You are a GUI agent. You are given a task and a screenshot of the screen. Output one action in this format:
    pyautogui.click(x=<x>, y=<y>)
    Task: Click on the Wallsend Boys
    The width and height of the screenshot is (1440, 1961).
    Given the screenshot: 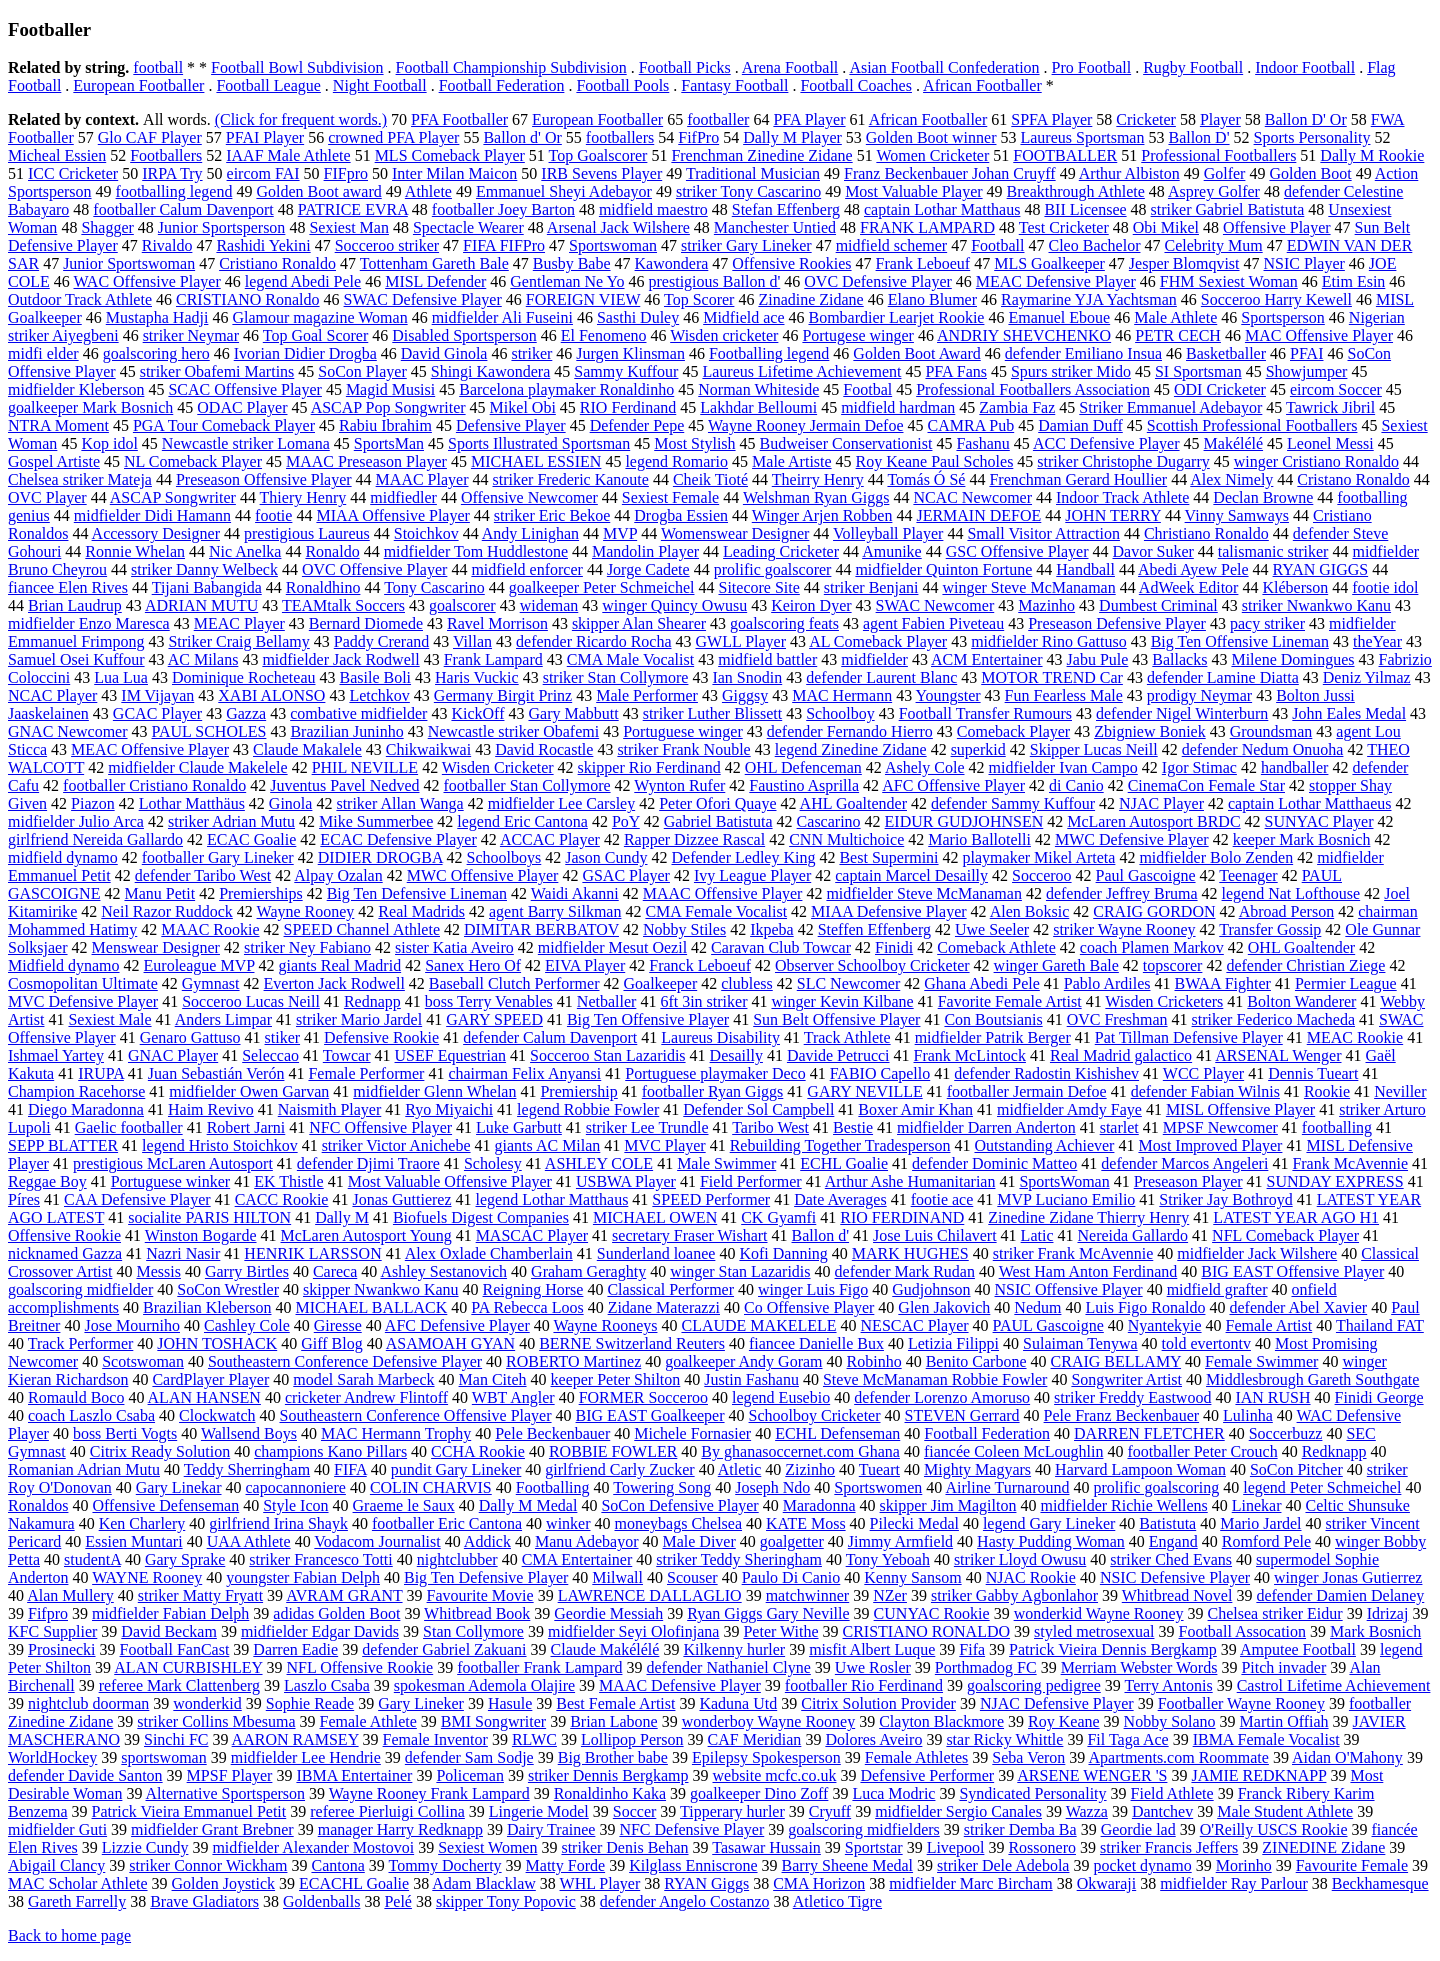 What is the action you would take?
    pyautogui.click(x=249, y=1433)
    